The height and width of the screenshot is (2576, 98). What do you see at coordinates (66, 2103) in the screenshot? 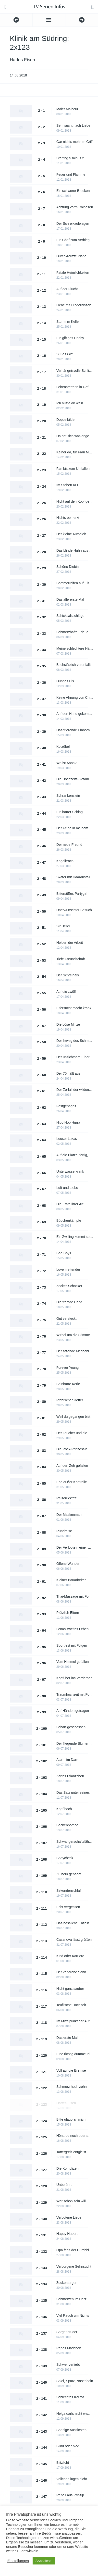
I see `Hartes Eisen` at bounding box center [66, 2103].